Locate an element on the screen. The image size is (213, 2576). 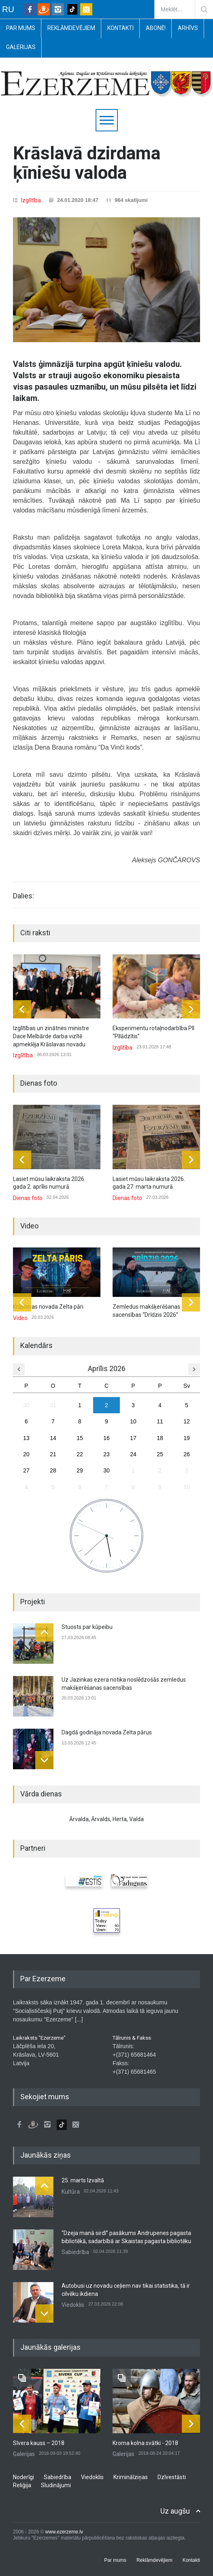
Sīvera kauss – 2018 is located at coordinates (38, 2443).